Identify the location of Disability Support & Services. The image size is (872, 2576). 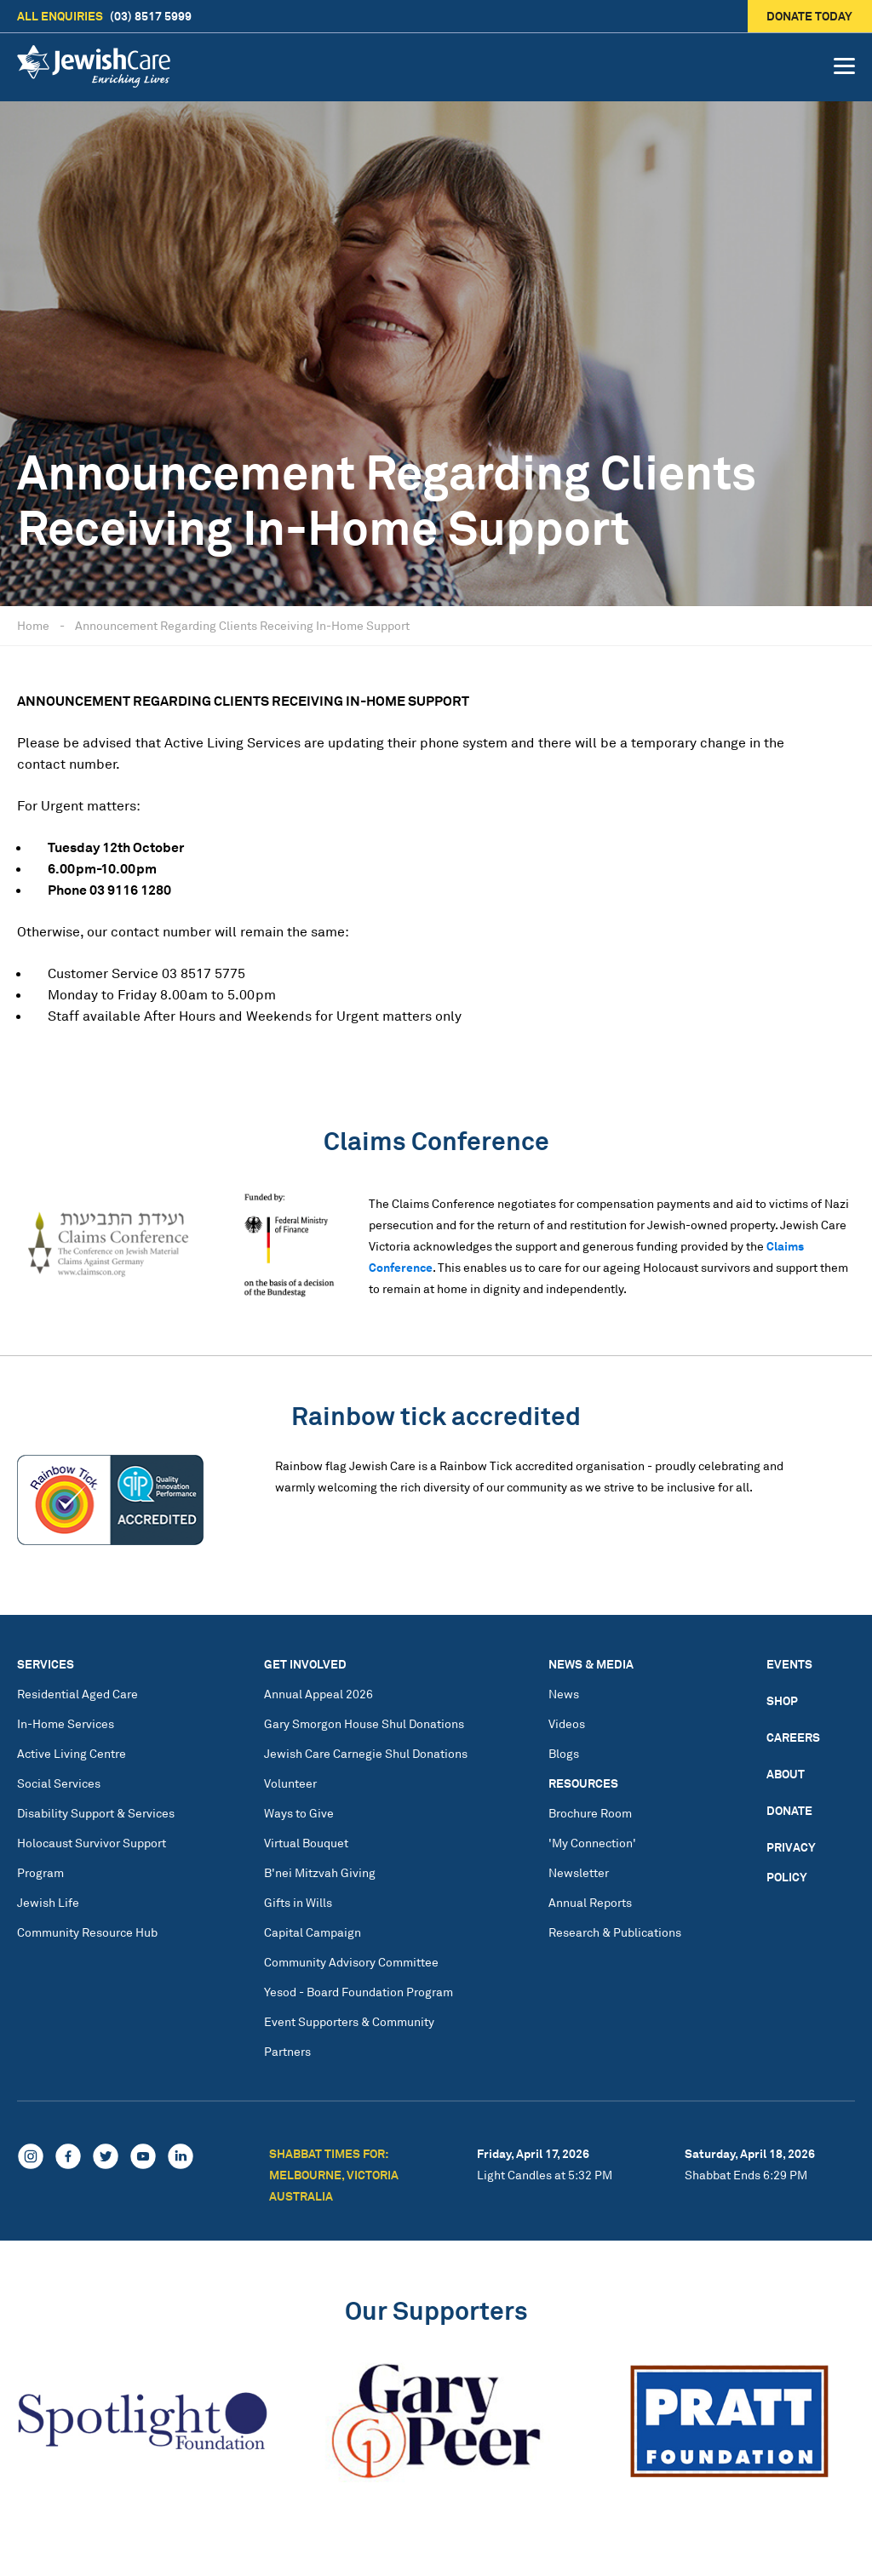
(96, 1813).